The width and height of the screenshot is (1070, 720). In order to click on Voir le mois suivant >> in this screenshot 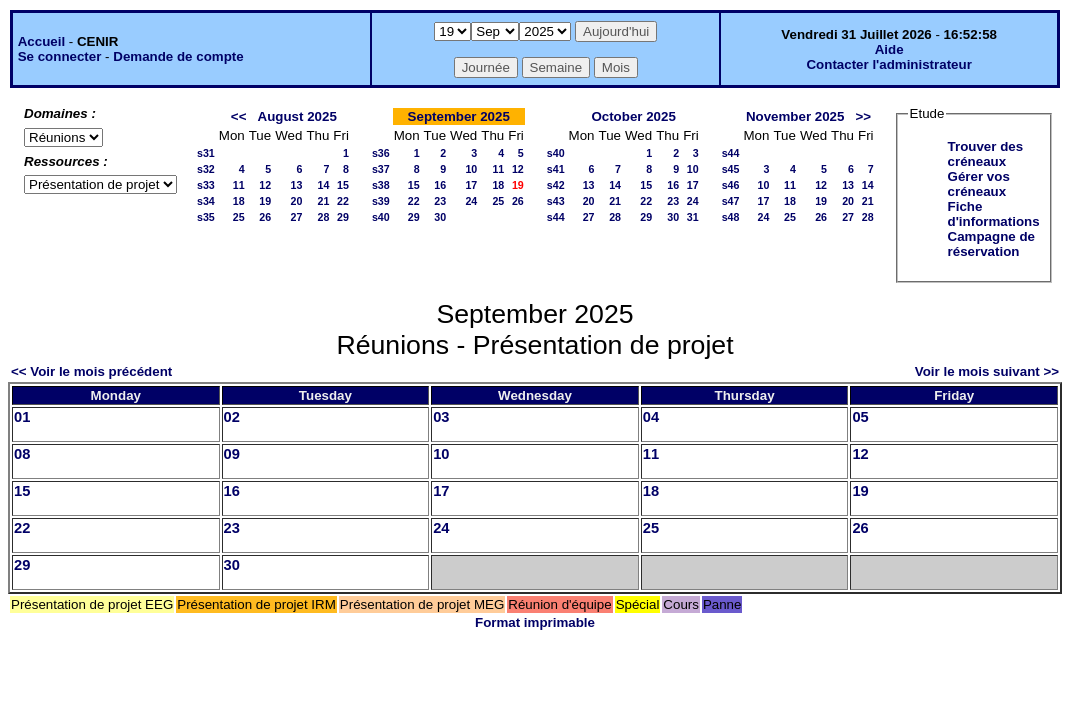, I will do `click(987, 371)`.